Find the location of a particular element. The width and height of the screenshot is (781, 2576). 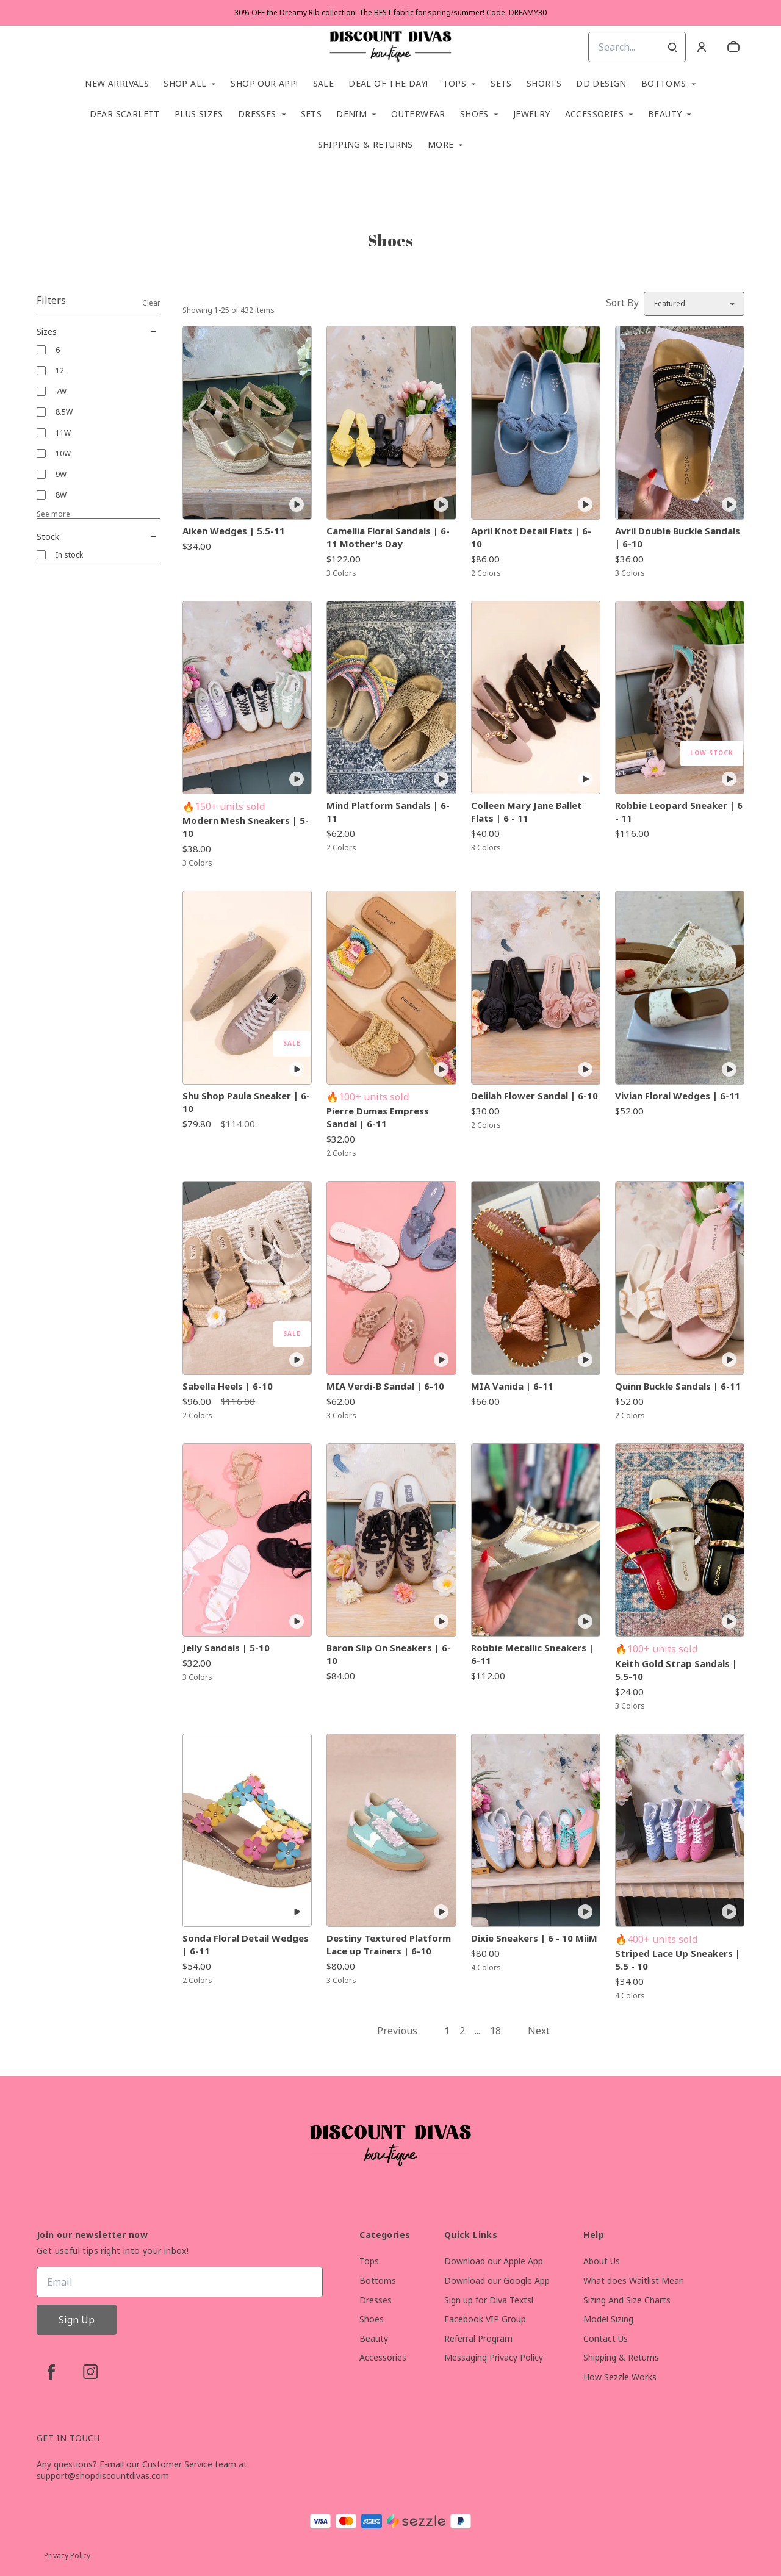

SALE is located at coordinates (323, 83).